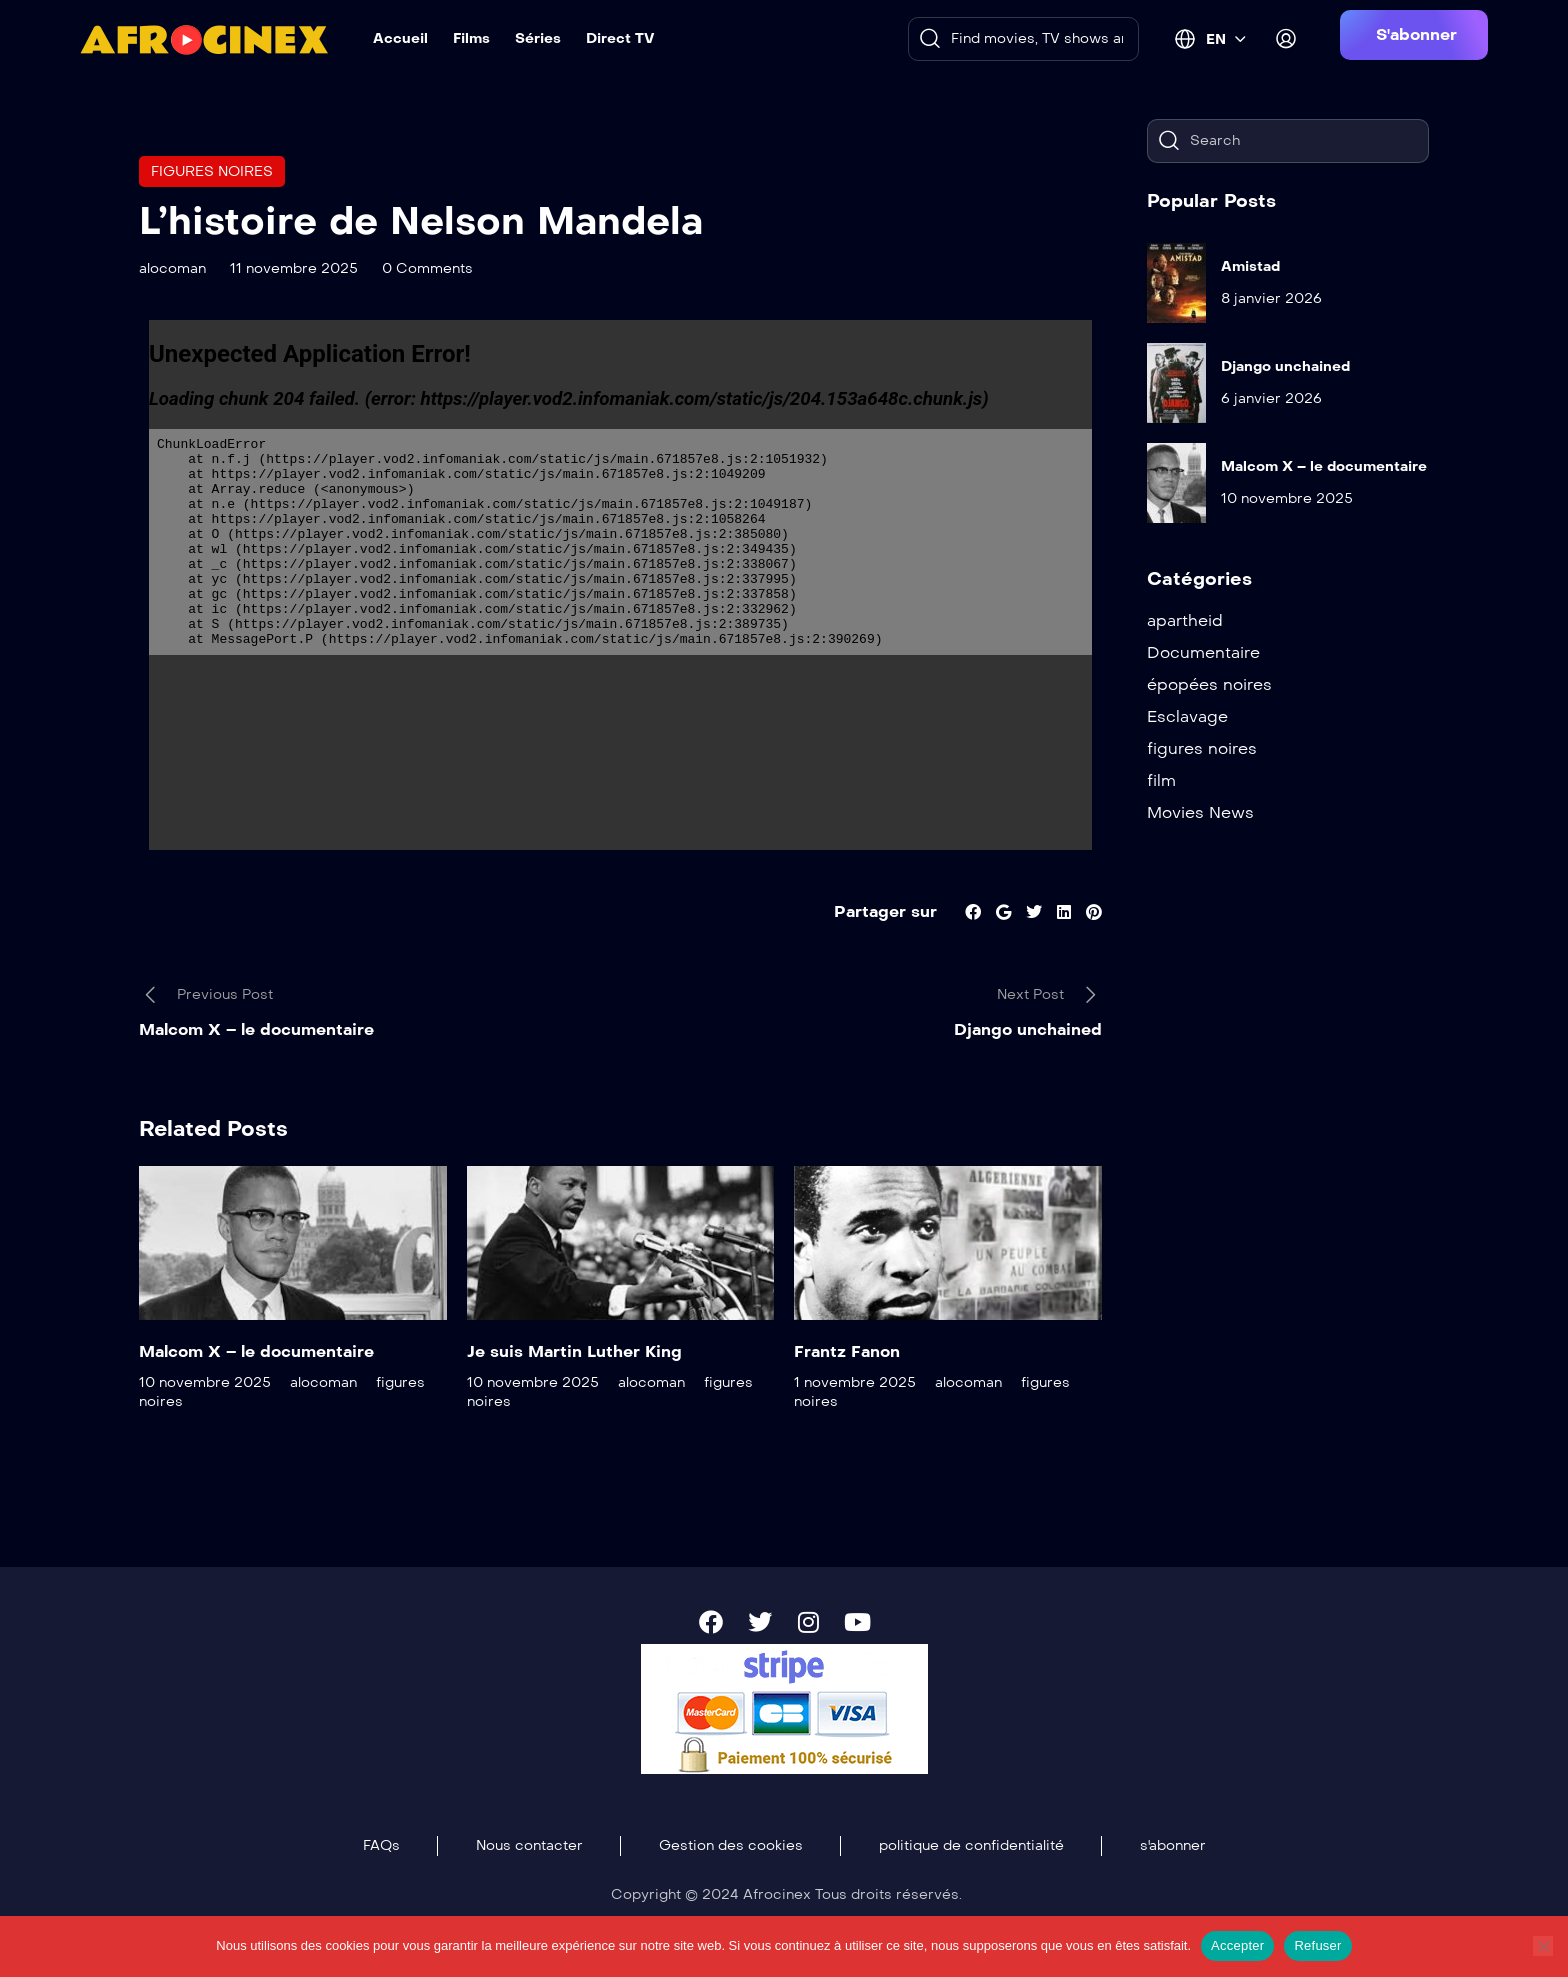 This screenshot has height=1977, width=1568. What do you see at coordinates (212, 171) in the screenshot?
I see `figures noires` at bounding box center [212, 171].